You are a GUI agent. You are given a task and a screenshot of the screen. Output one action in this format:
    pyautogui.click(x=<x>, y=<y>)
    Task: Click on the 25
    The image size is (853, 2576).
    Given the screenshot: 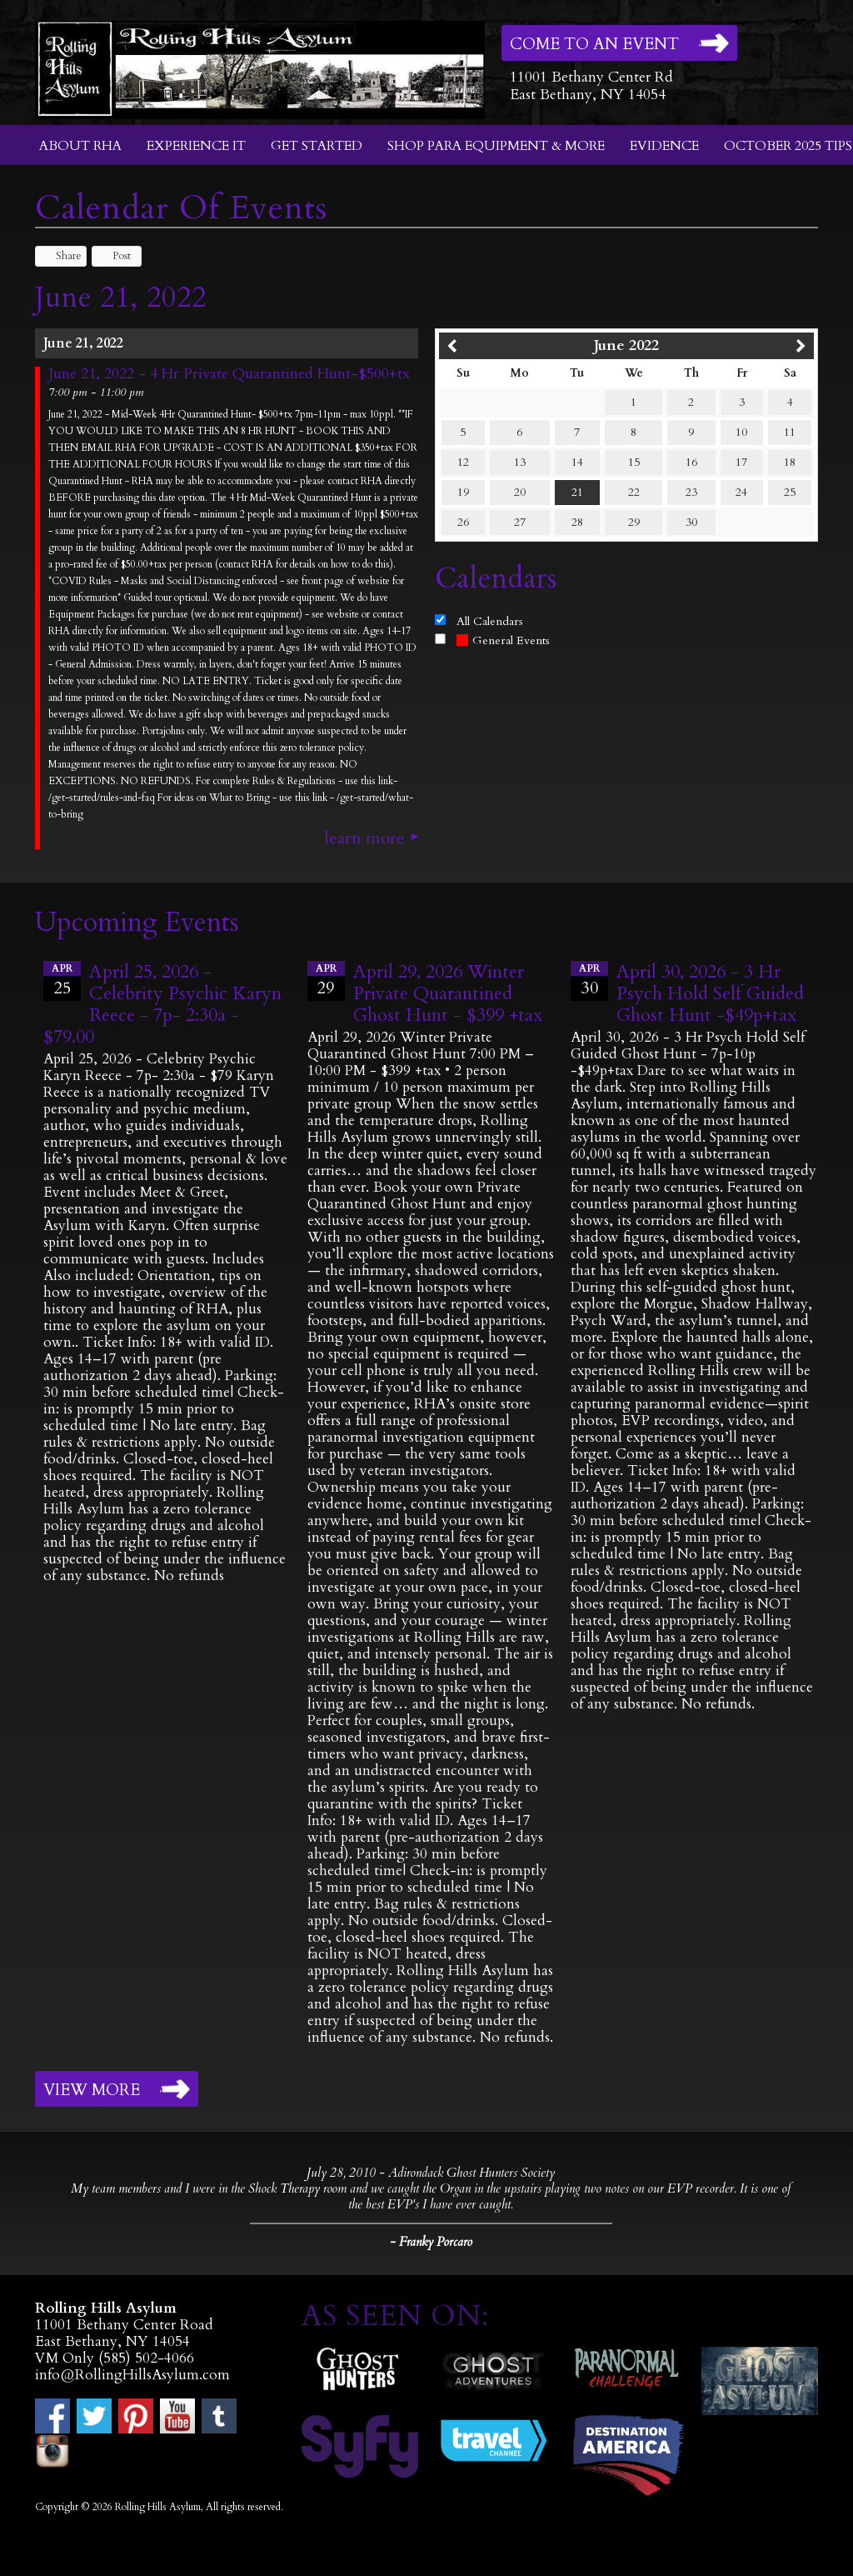 What is the action you would take?
    pyautogui.click(x=790, y=492)
    